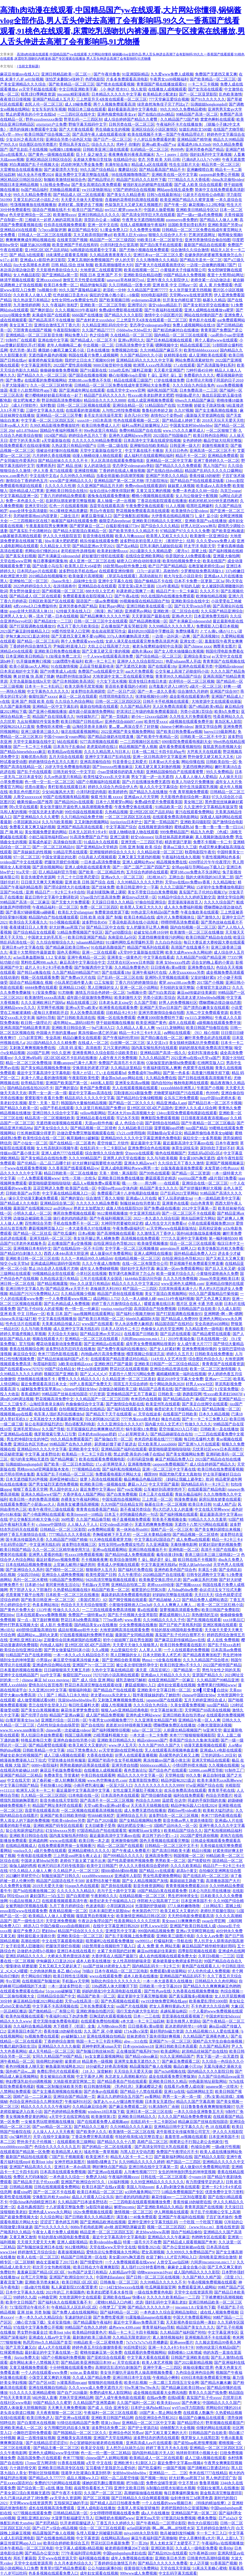 The height and width of the screenshot is (2576, 245). What do you see at coordinates (204, 195) in the screenshot?
I see `巜趁夫不在给给公dh电影` at bounding box center [204, 195].